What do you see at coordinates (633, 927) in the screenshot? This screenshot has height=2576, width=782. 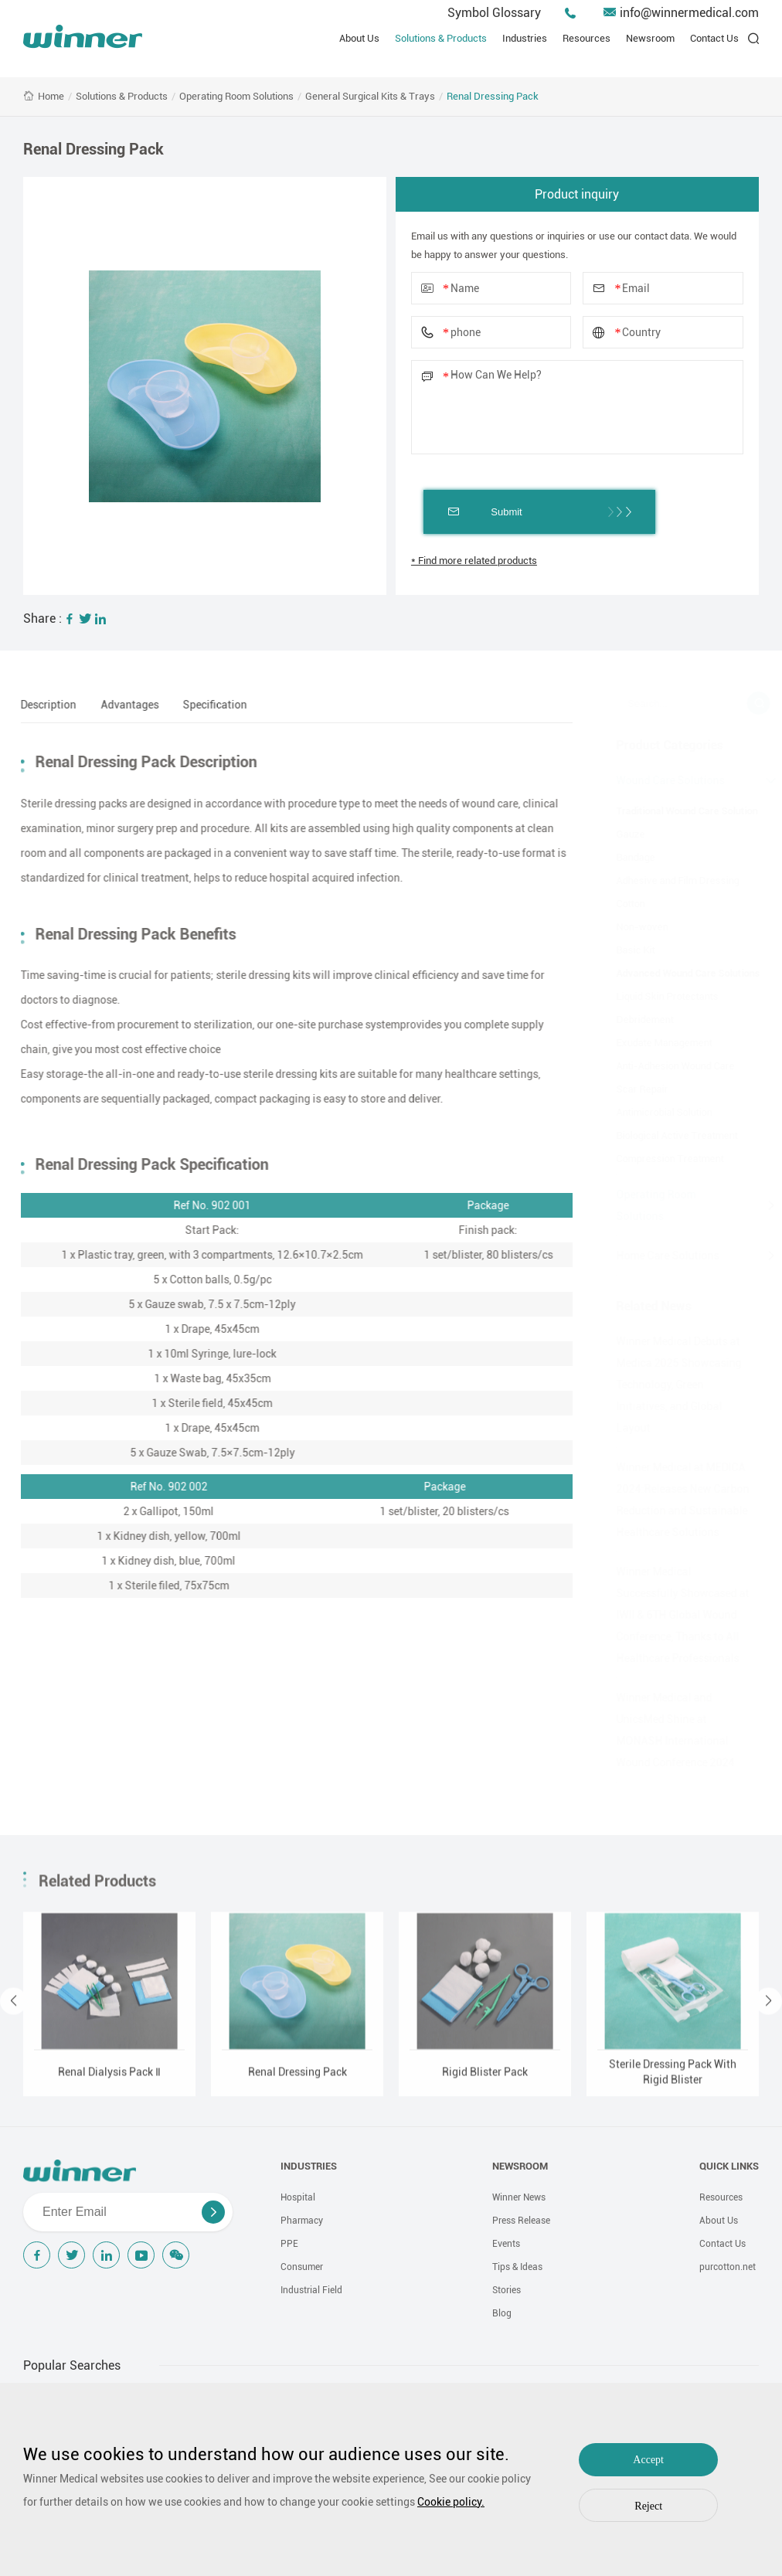 I see `Non-woven` at bounding box center [633, 927].